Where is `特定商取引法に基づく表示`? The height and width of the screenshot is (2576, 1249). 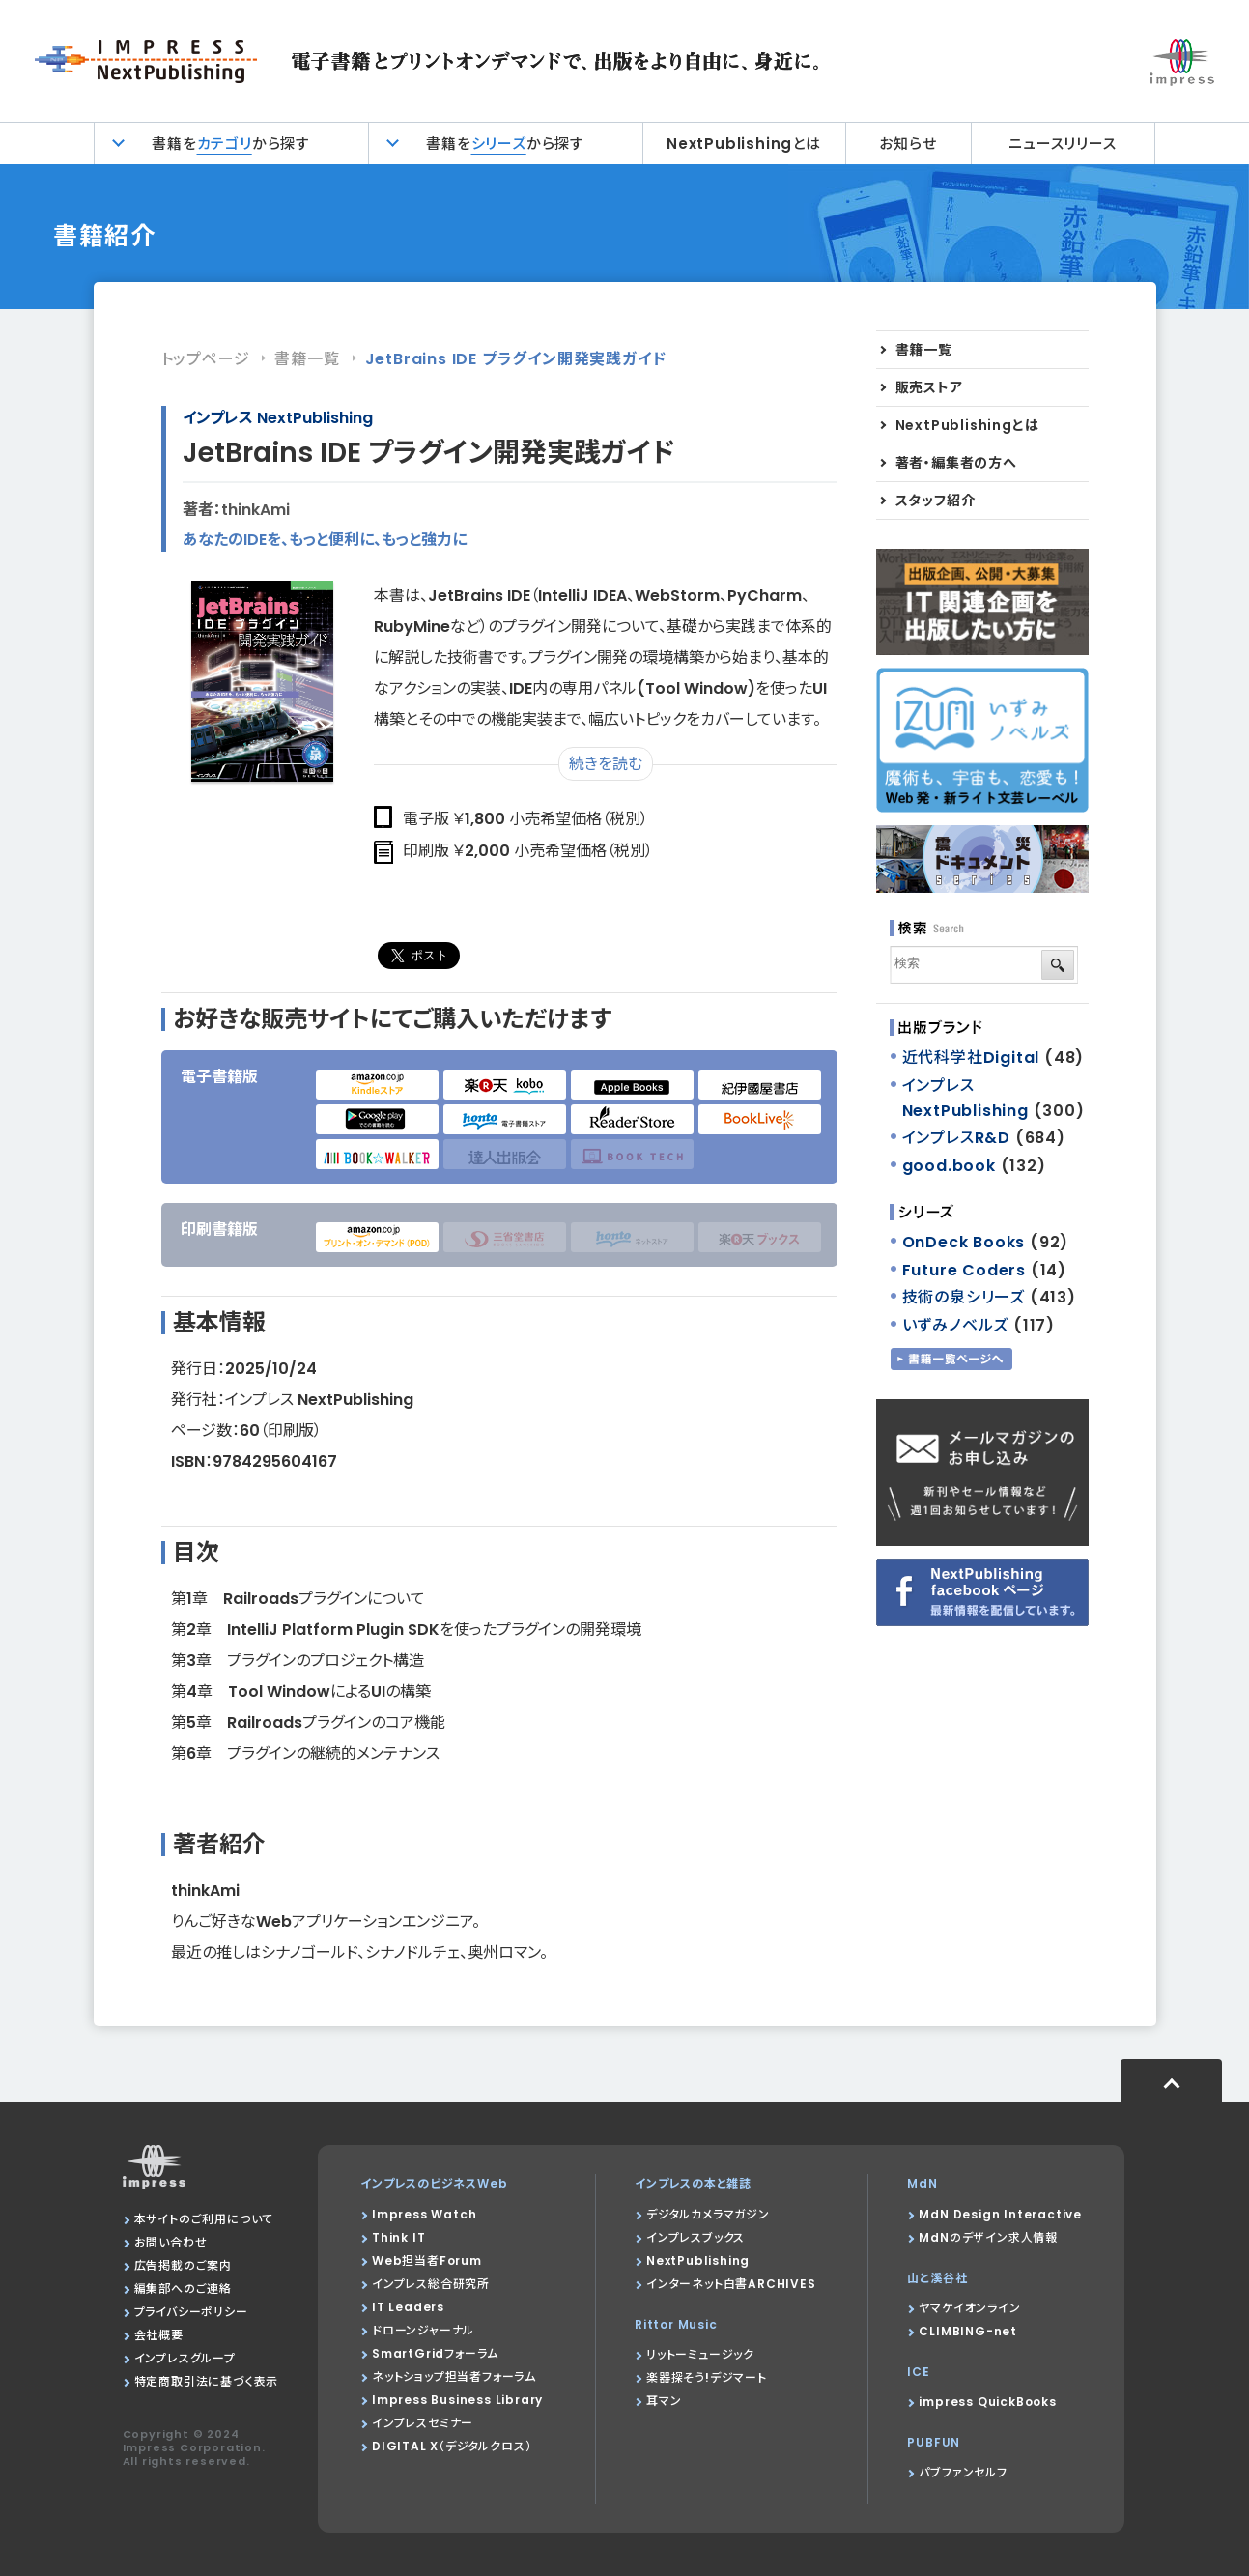
特定商取引法に基づく表示 is located at coordinates (206, 2381).